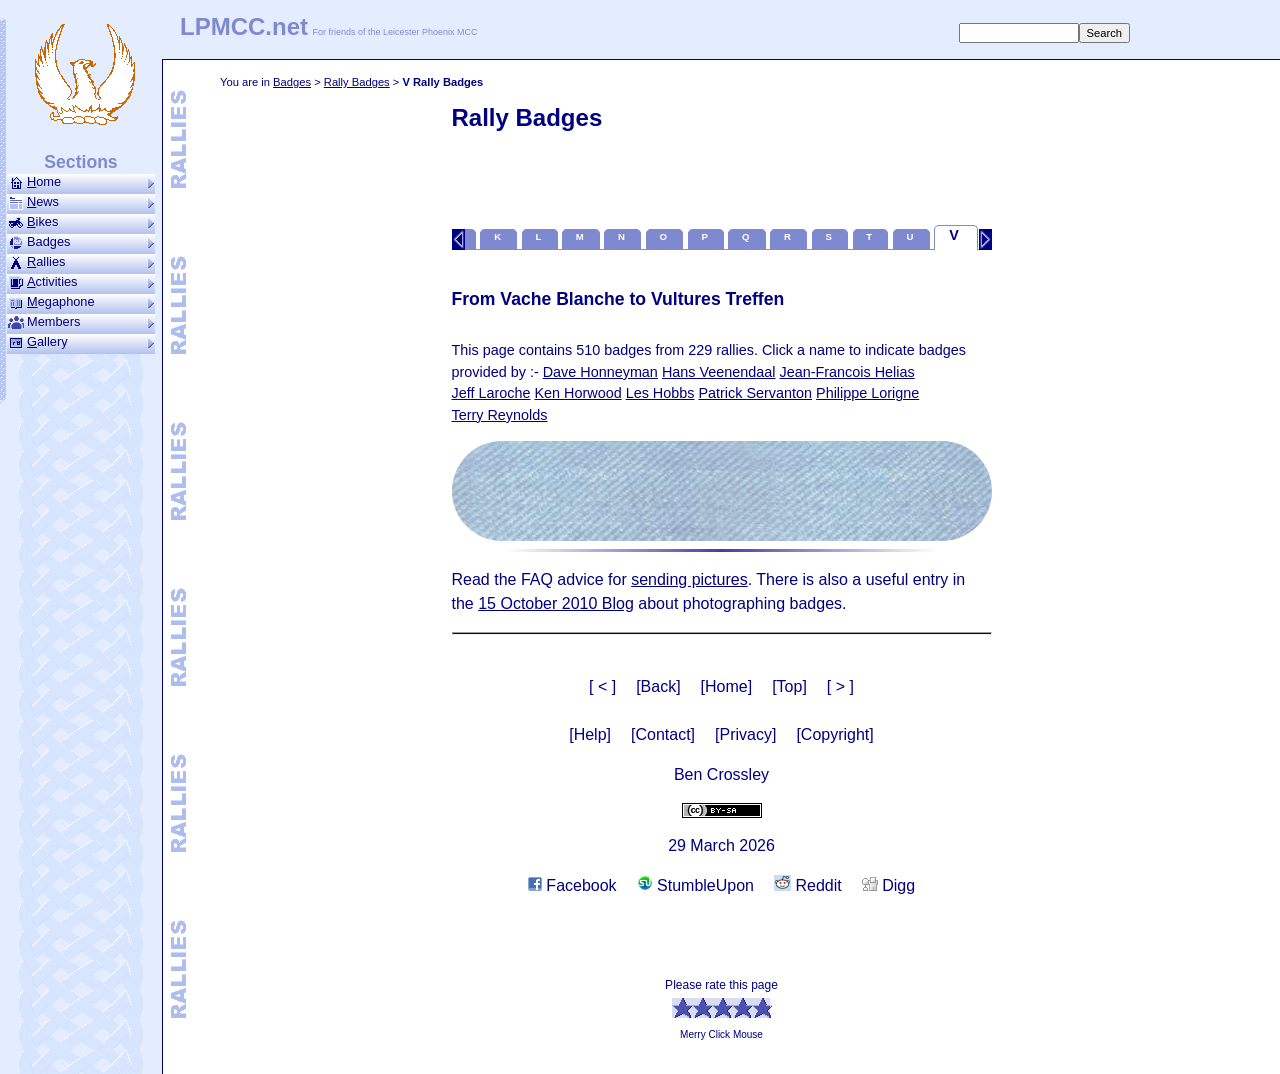 This screenshot has height=1074, width=1280. Describe the element at coordinates (689, 579) in the screenshot. I see `sending pictures` at that location.